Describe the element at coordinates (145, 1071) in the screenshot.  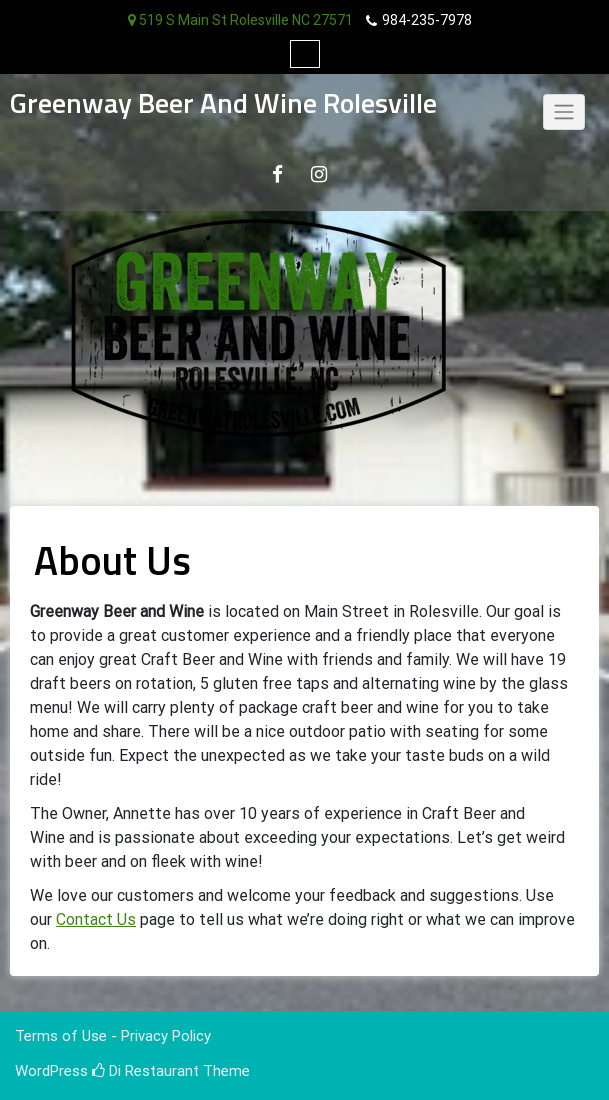
I see `Di Restaurant` at that location.